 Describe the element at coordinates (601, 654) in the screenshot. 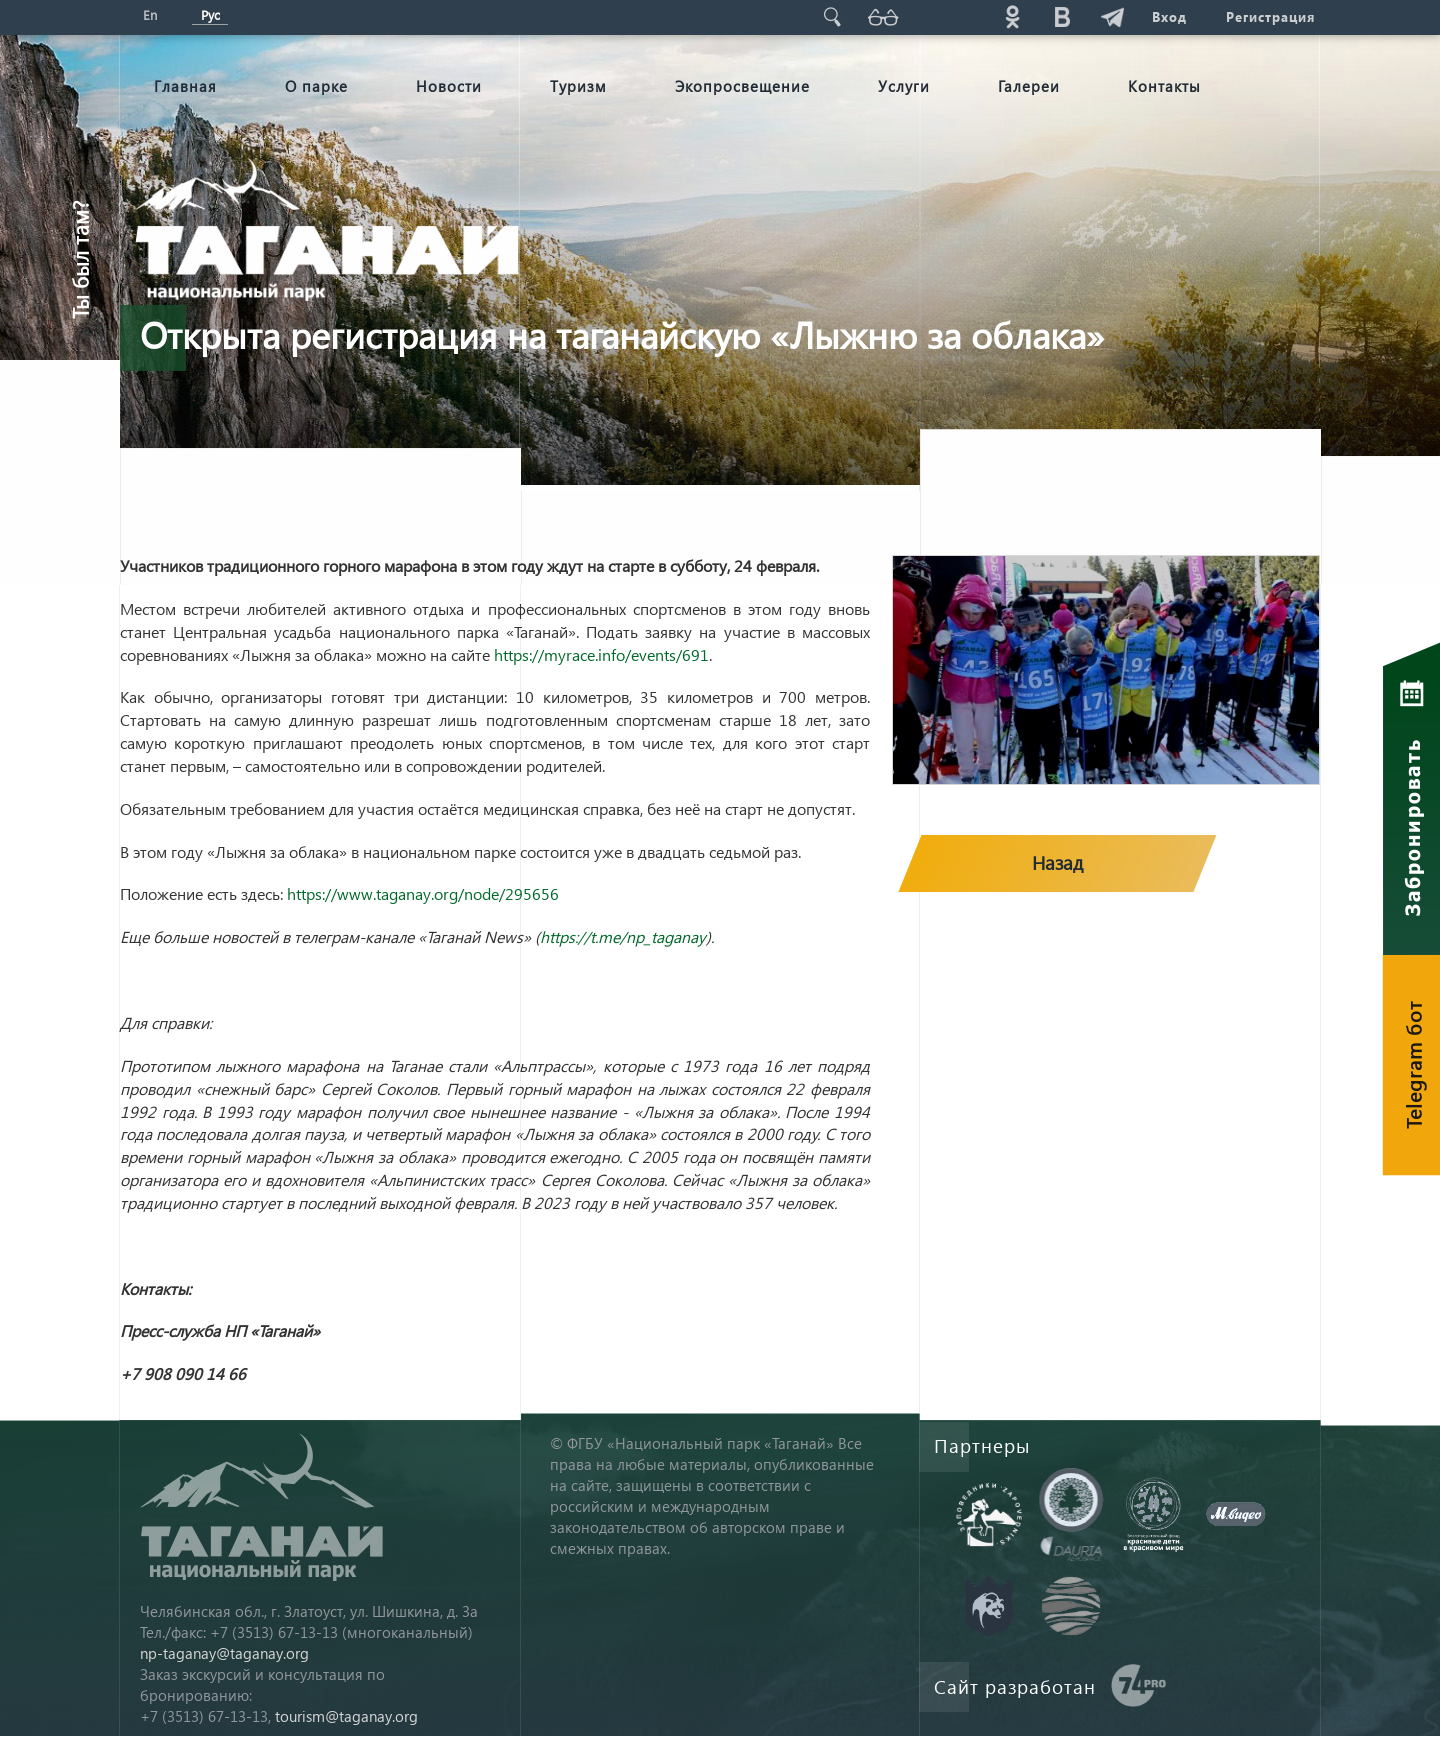

I see `https://myrace.info/events/691` at that location.